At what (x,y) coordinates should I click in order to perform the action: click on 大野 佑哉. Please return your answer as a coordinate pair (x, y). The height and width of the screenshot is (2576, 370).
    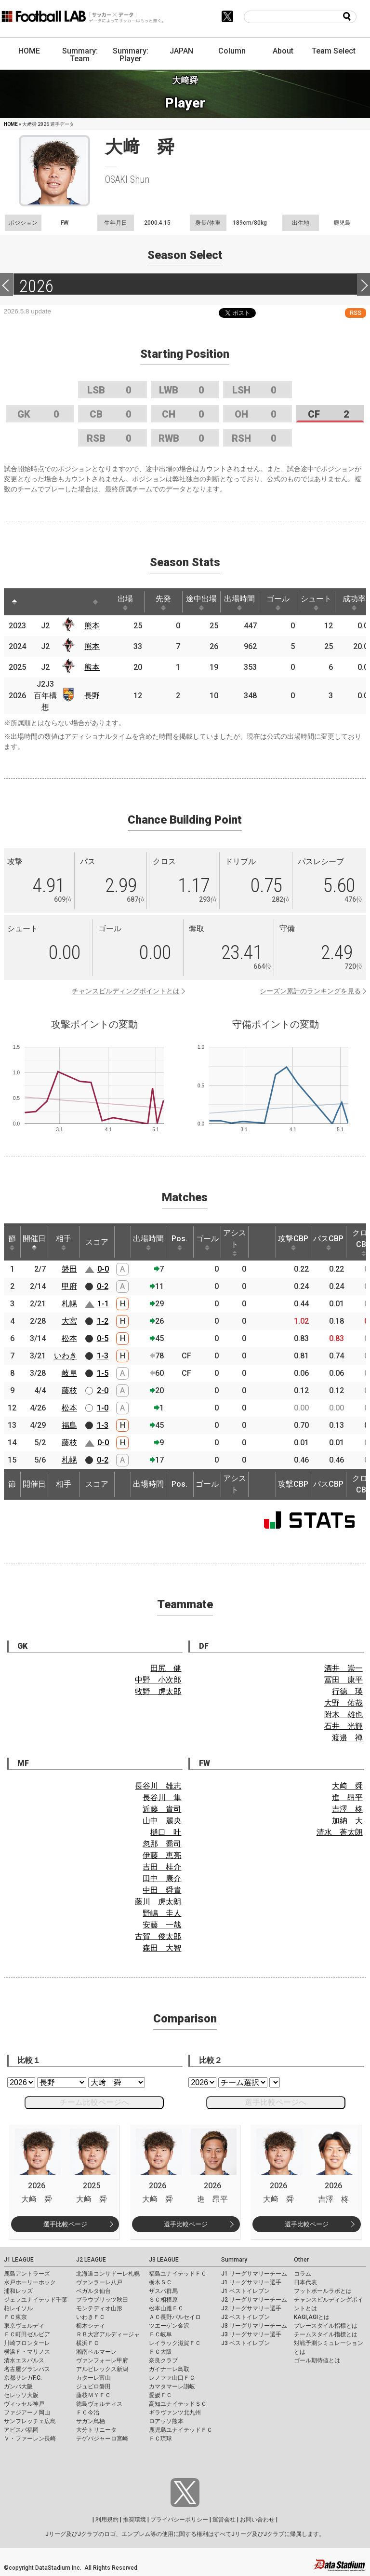
    Looking at the image, I should click on (343, 1703).